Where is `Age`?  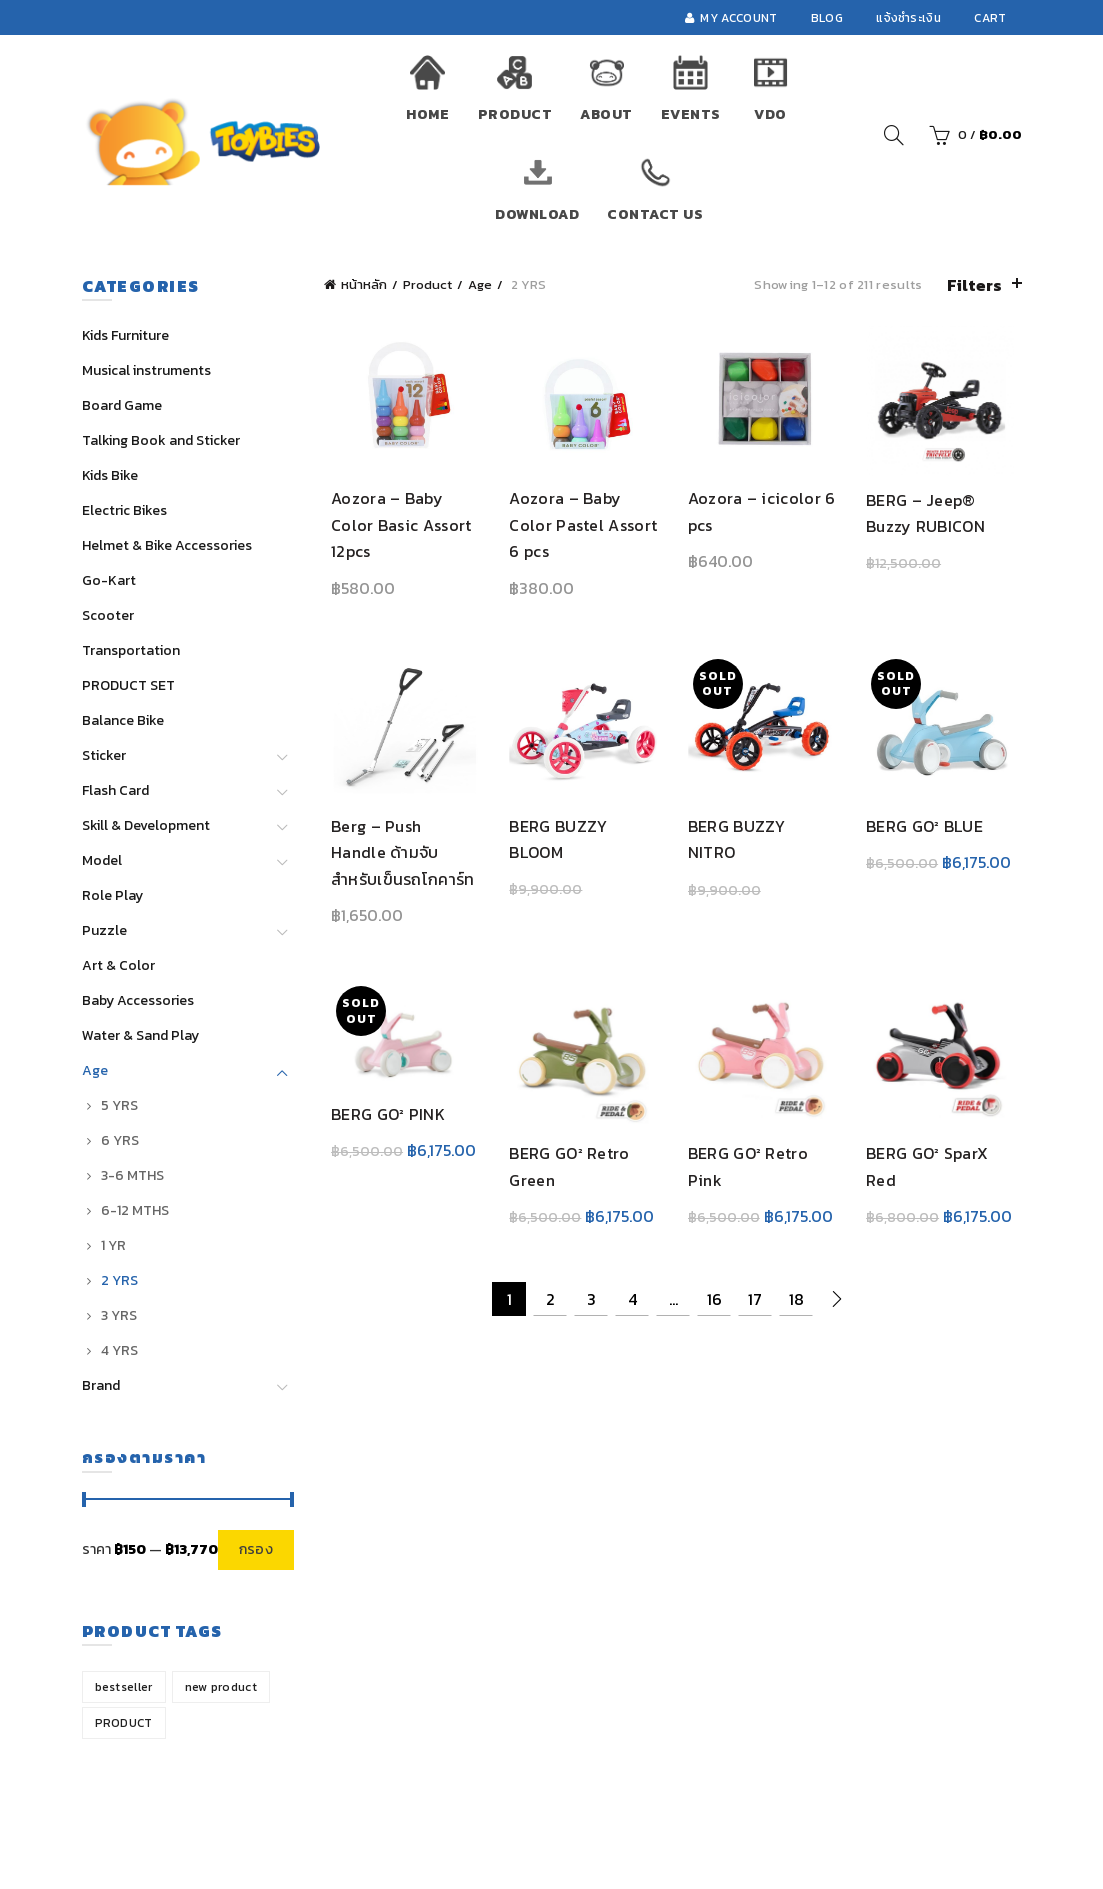 Age is located at coordinates (480, 284).